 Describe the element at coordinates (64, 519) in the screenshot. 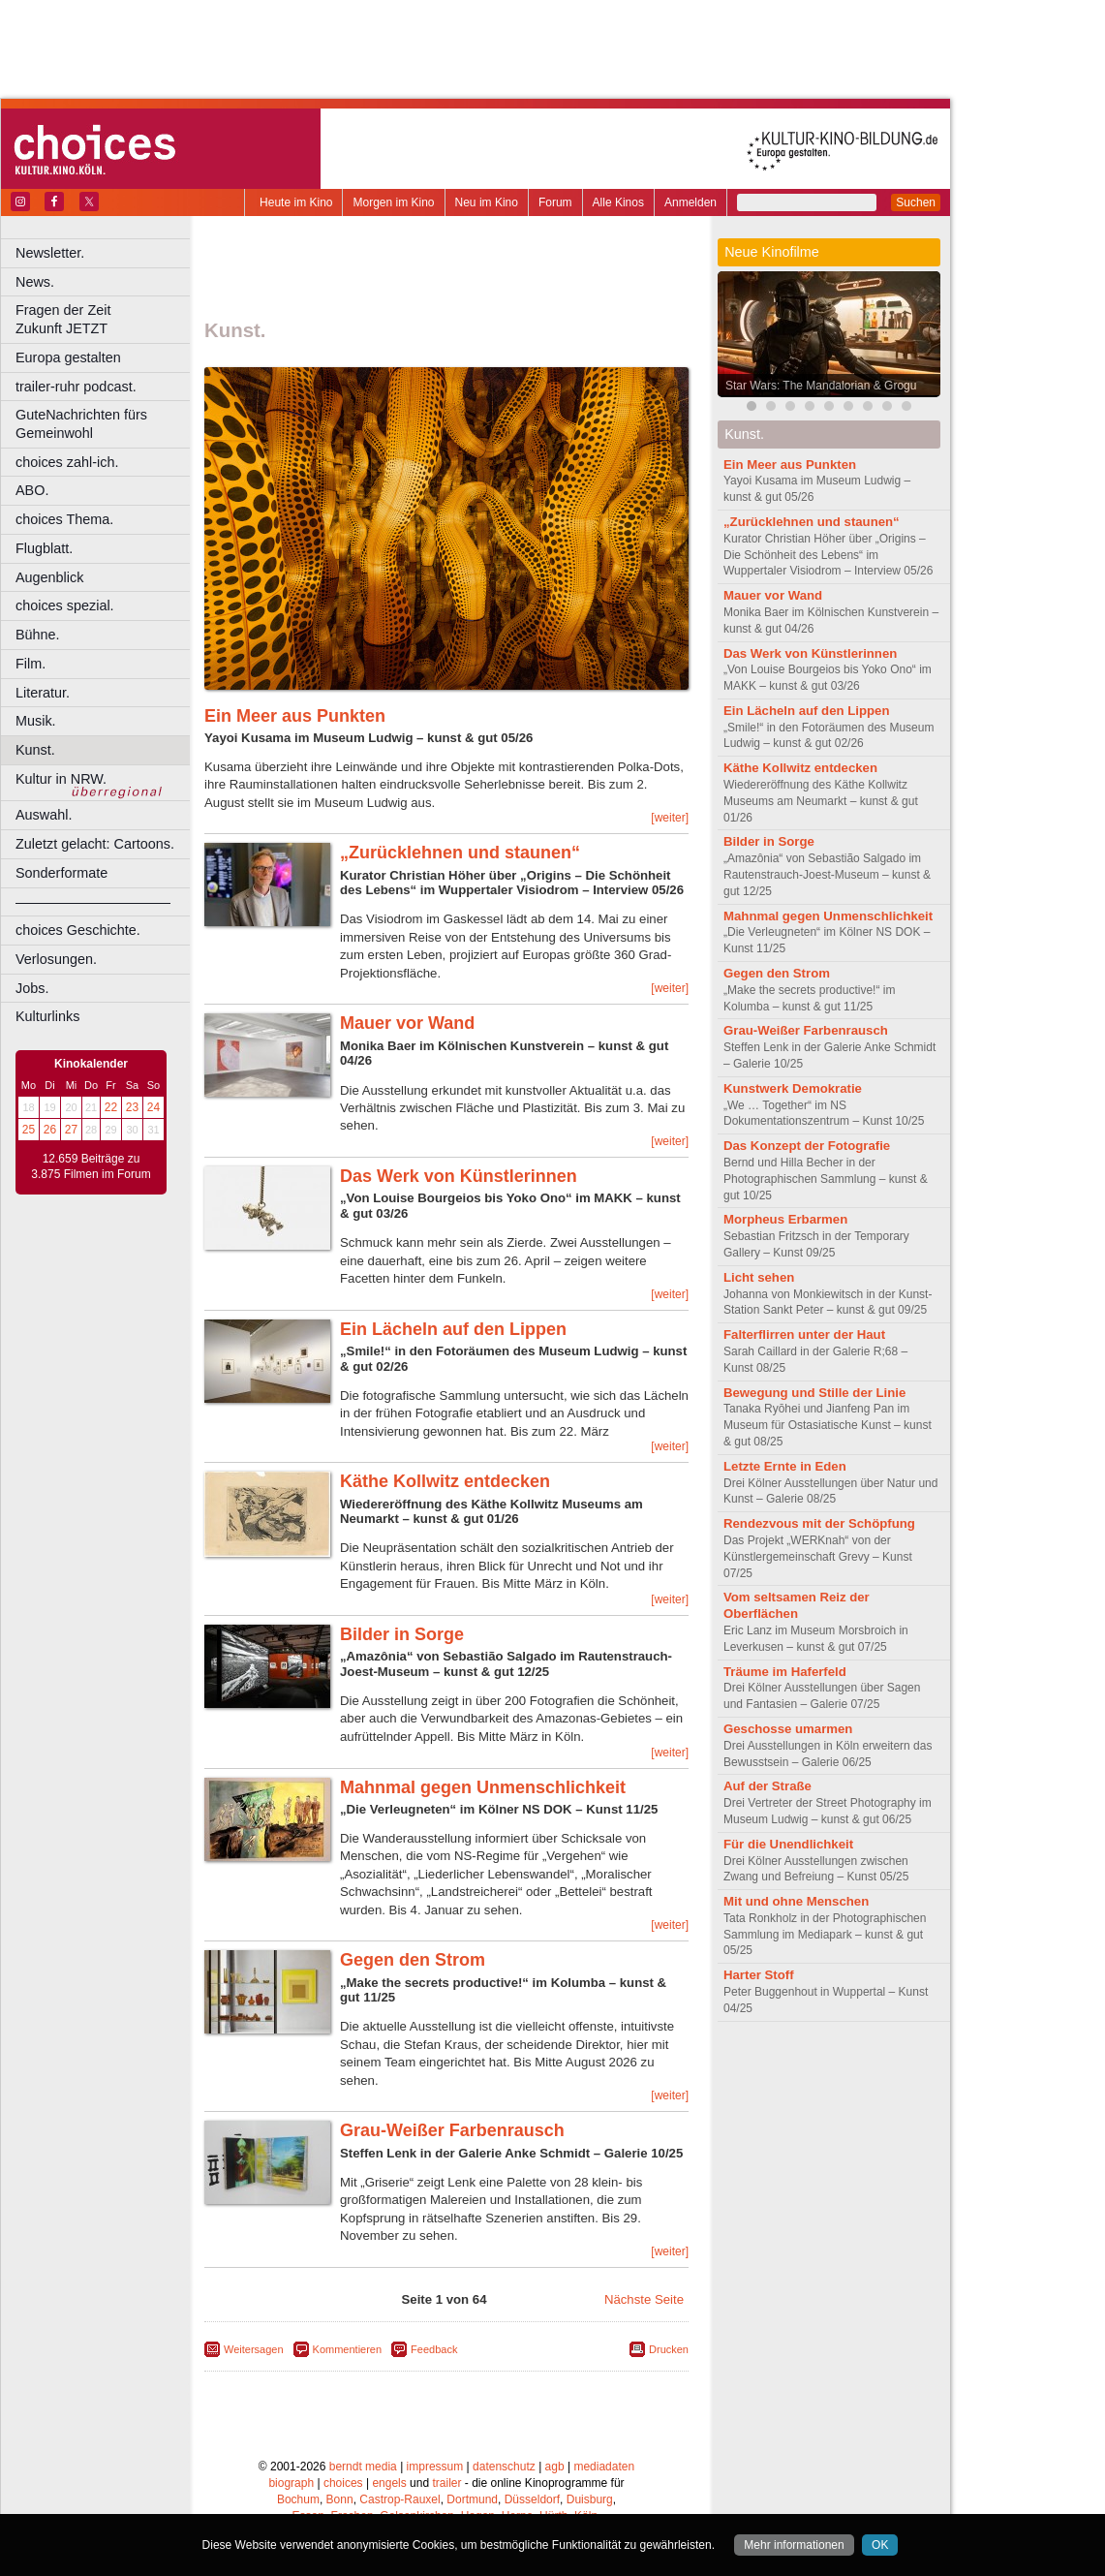

I see `choices Thema.` at that location.